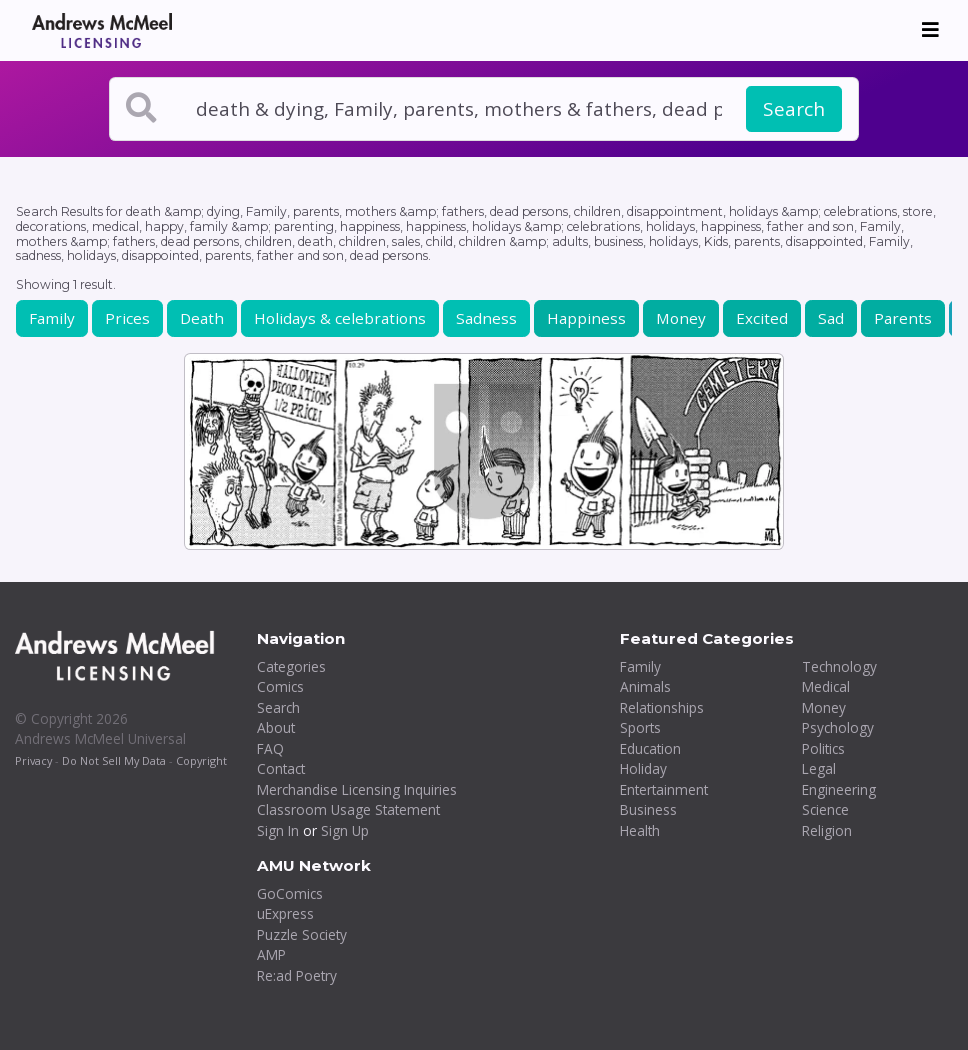  What do you see at coordinates (640, 830) in the screenshot?
I see `Health` at bounding box center [640, 830].